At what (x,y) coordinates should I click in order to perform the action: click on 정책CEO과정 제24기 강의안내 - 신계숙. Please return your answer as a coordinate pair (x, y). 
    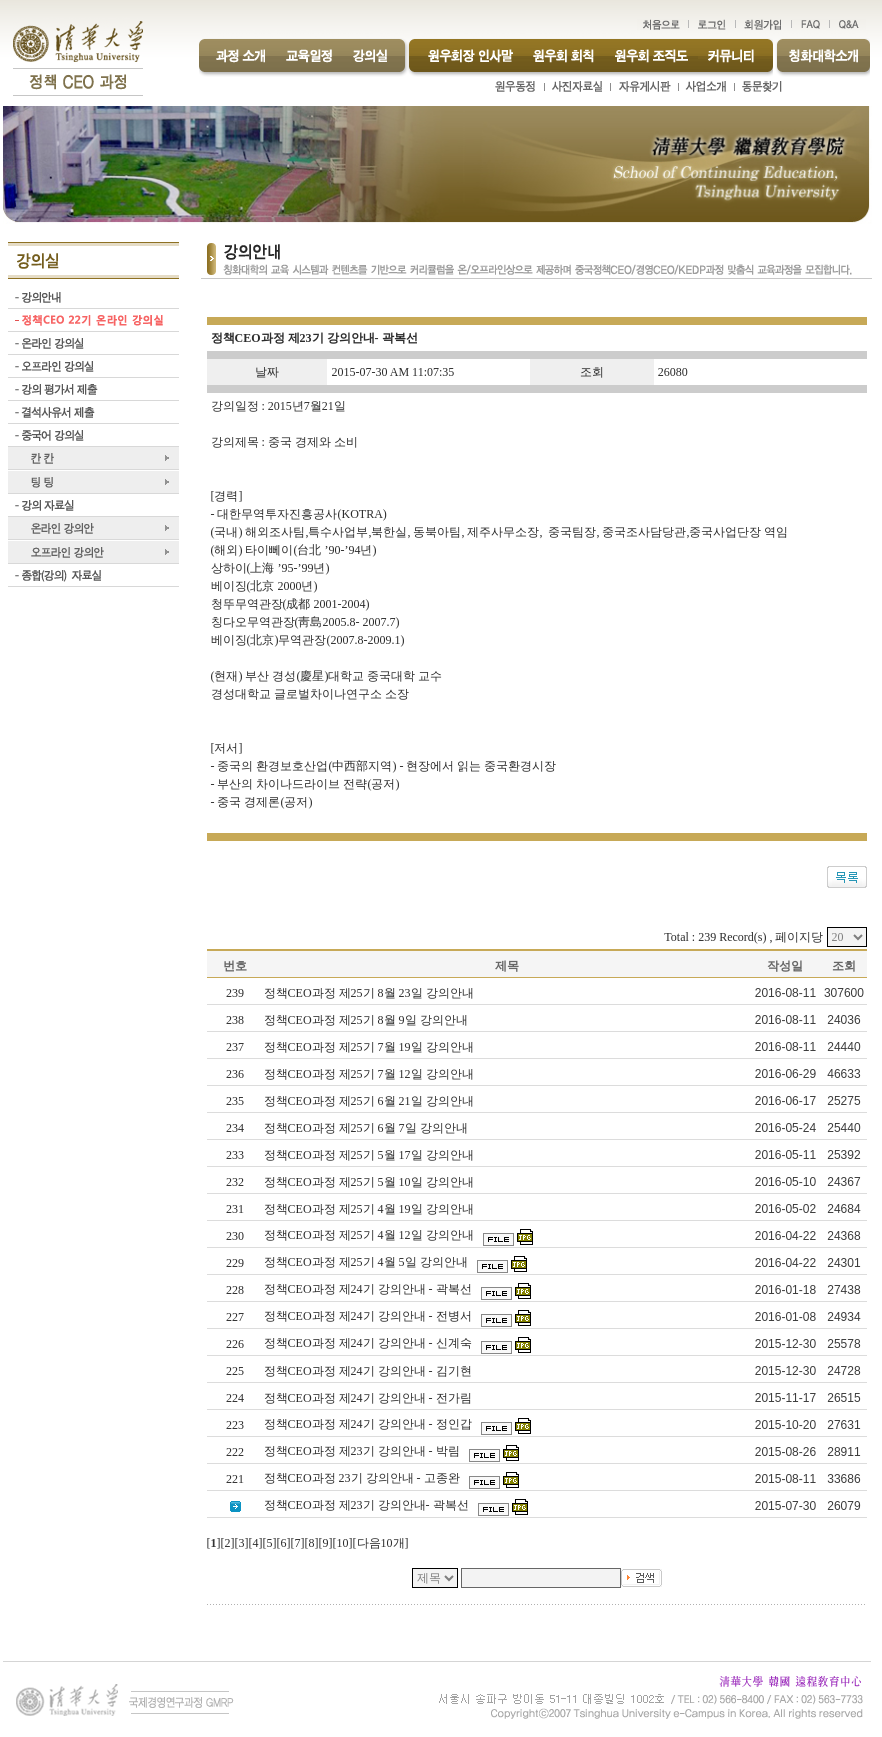
    Looking at the image, I should click on (369, 1343).